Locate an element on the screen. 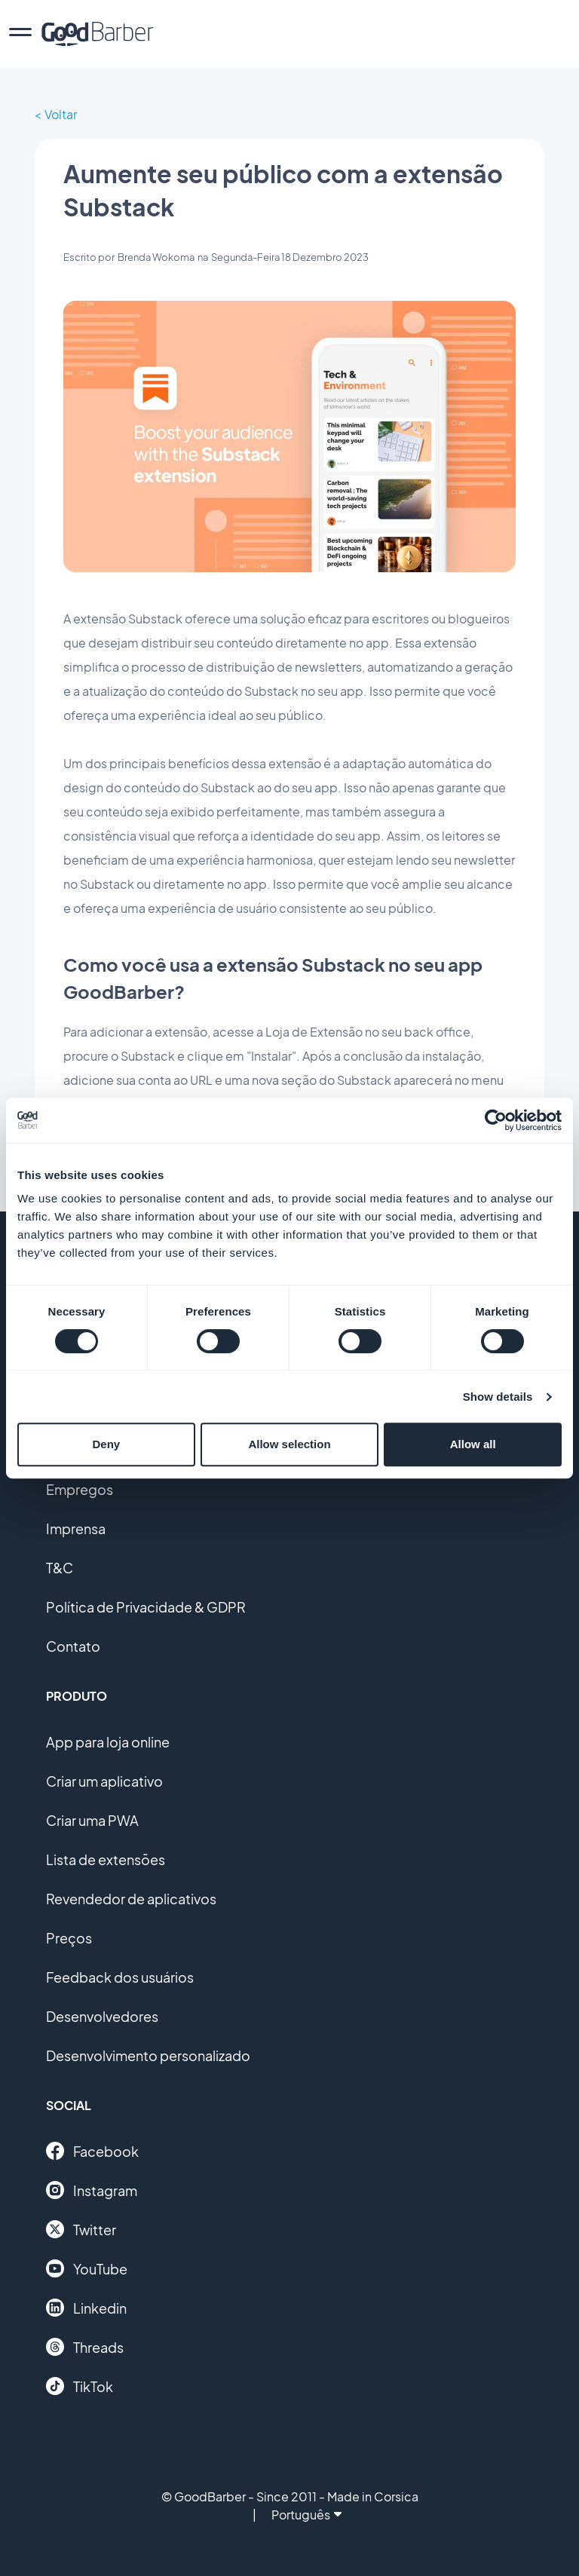 The image size is (579, 2576). T&C is located at coordinates (59, 1567).